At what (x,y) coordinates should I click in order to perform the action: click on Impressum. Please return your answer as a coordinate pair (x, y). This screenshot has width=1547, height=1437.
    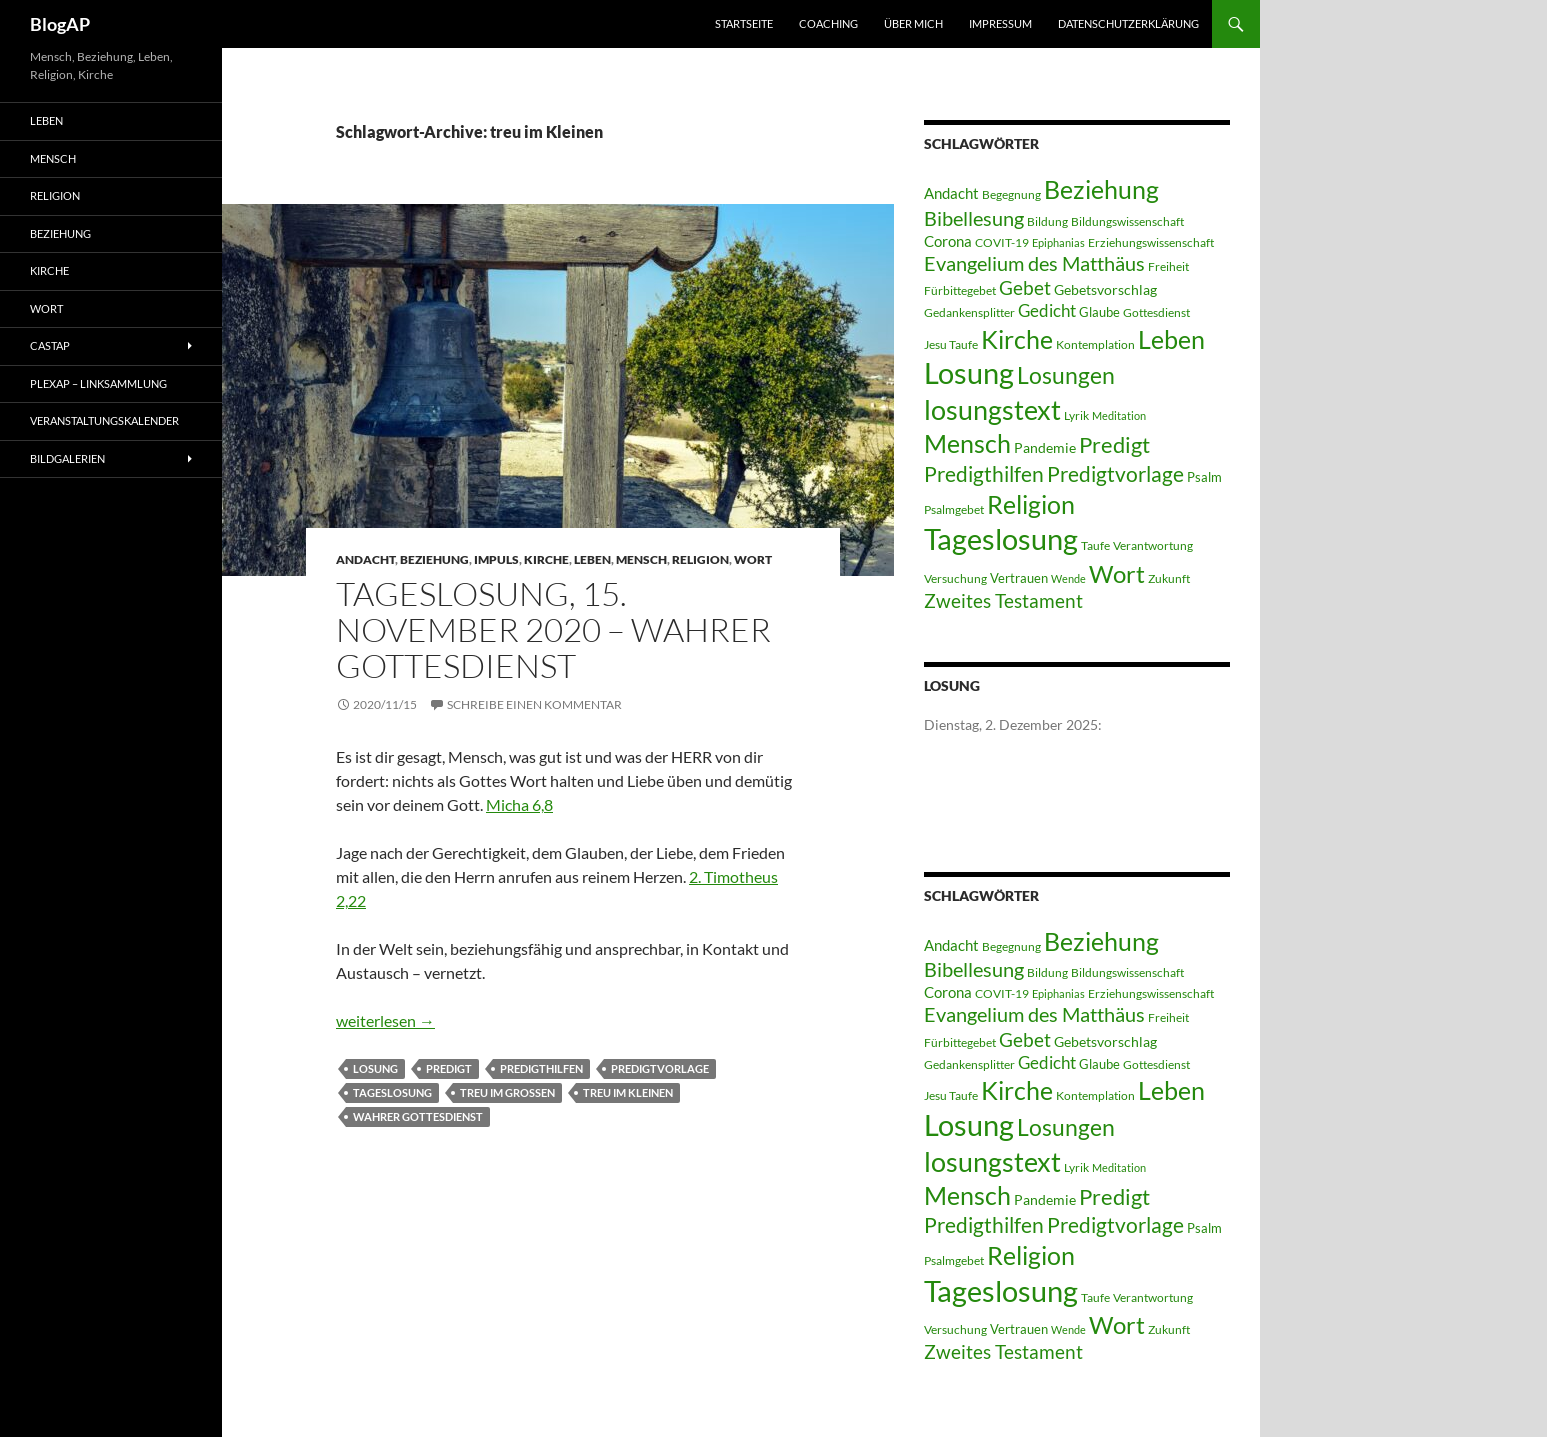
    Looking at the image, I should click on (1000, 23).